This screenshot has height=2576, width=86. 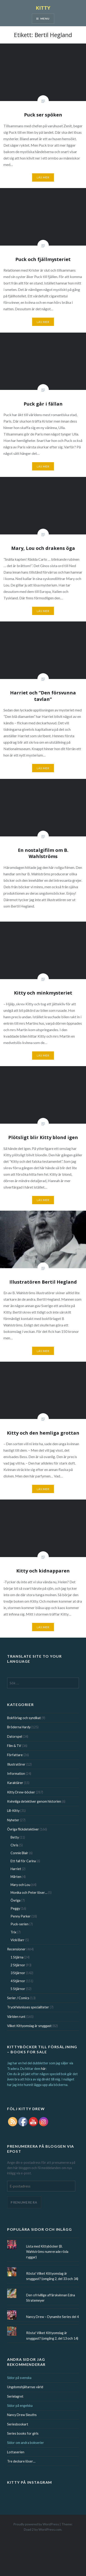 I want to click on Kvinnliga detektiver genom historien, so click(x=34, y=1801).